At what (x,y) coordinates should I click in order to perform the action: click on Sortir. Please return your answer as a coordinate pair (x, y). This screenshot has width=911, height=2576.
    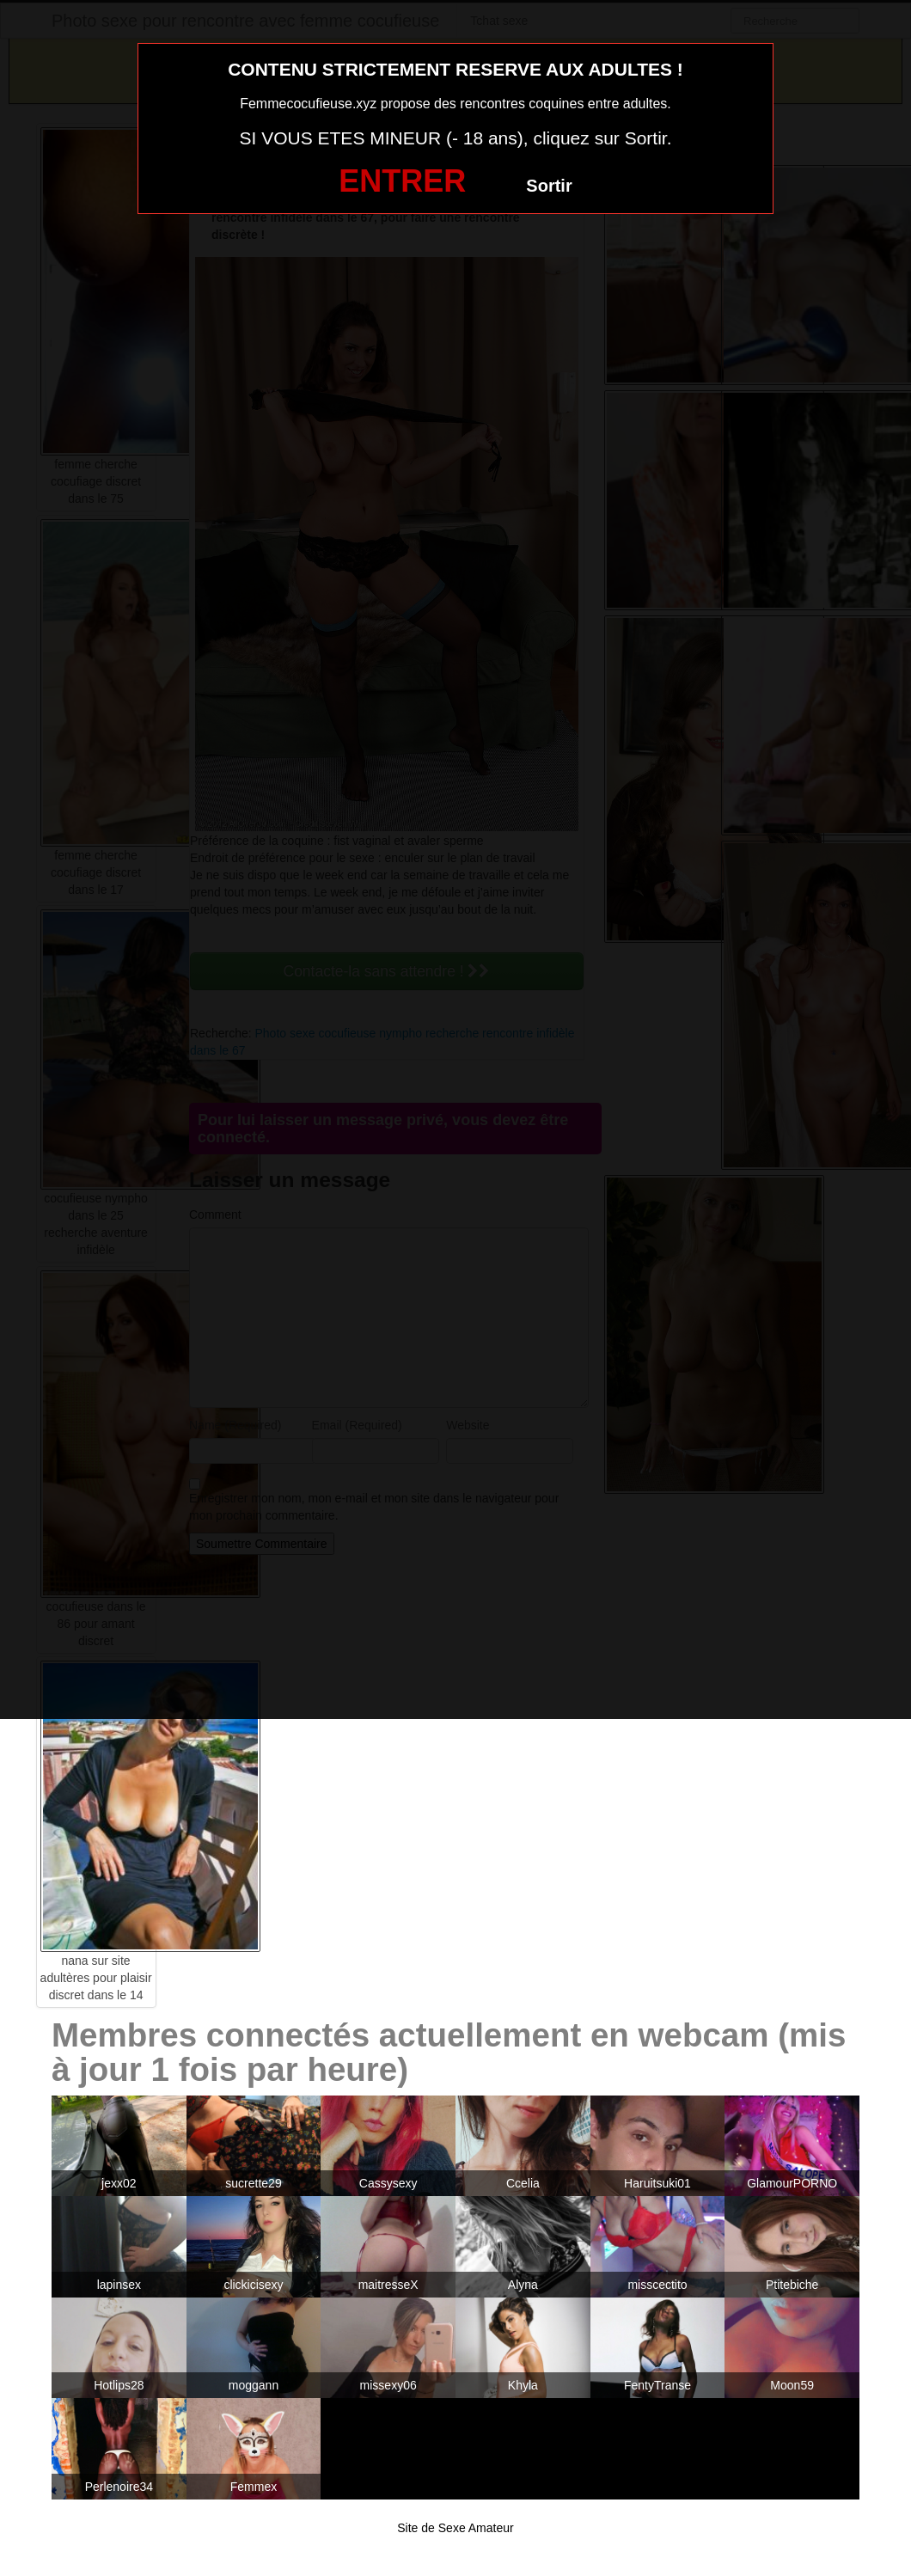
    Looking at the image, I should click on (549, 185).